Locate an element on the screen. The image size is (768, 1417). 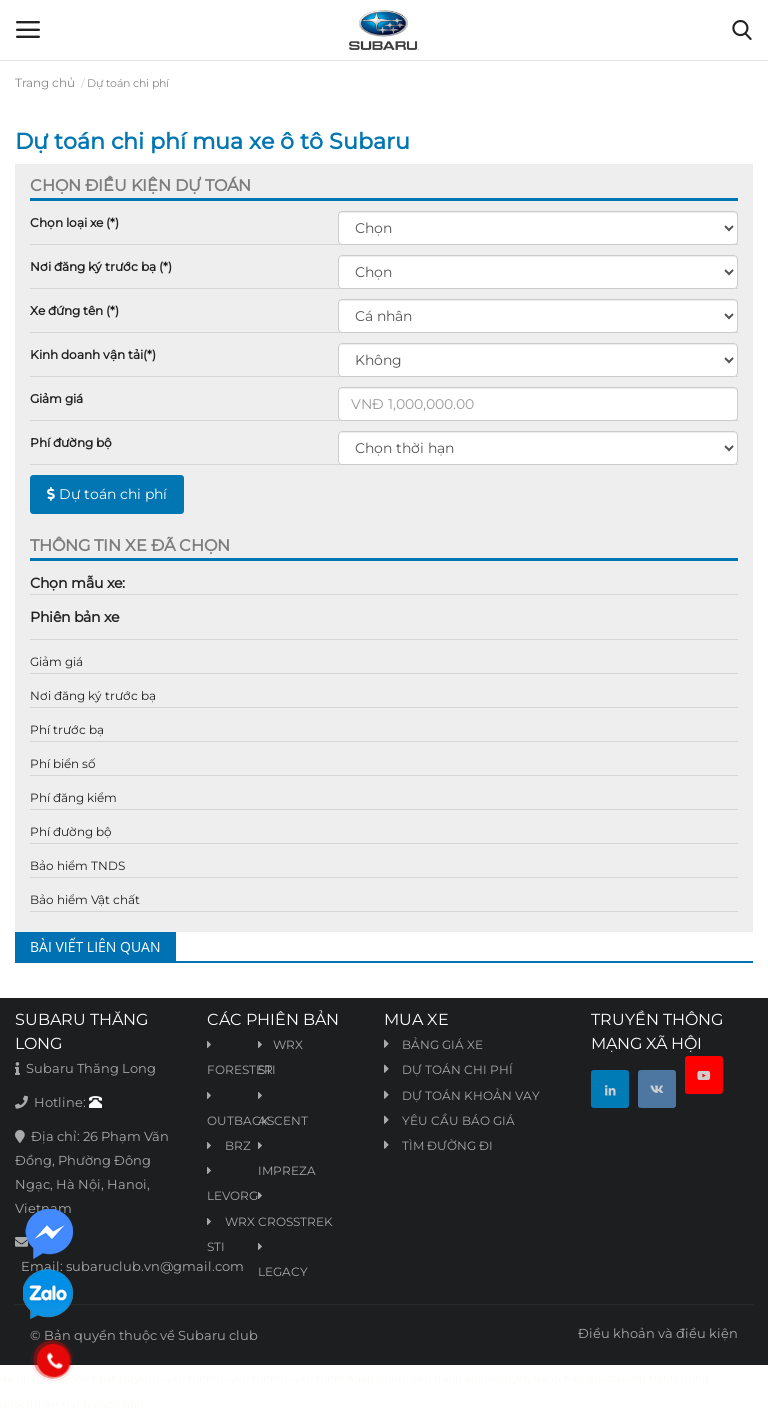
truyện tranh online is located at coordinates (447, 1378).